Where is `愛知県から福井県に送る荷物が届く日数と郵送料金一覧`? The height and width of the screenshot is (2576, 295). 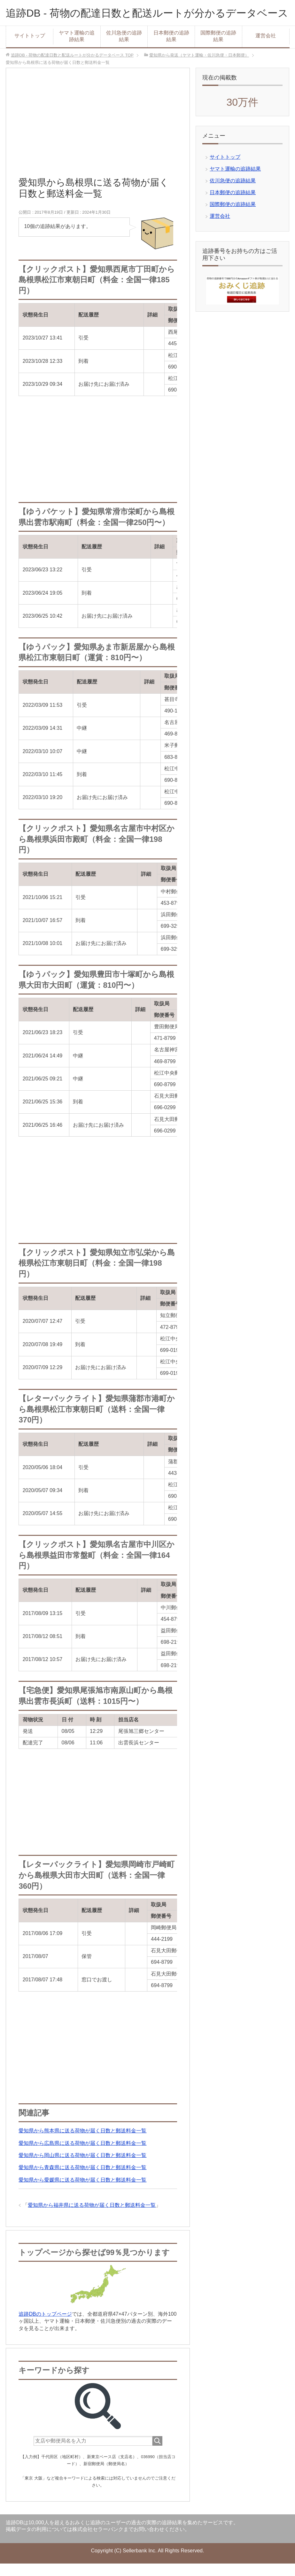
愛知県から福井県に送る荷物が届く日数と郵送料金一覧 is located at coordinates (92, 2218).